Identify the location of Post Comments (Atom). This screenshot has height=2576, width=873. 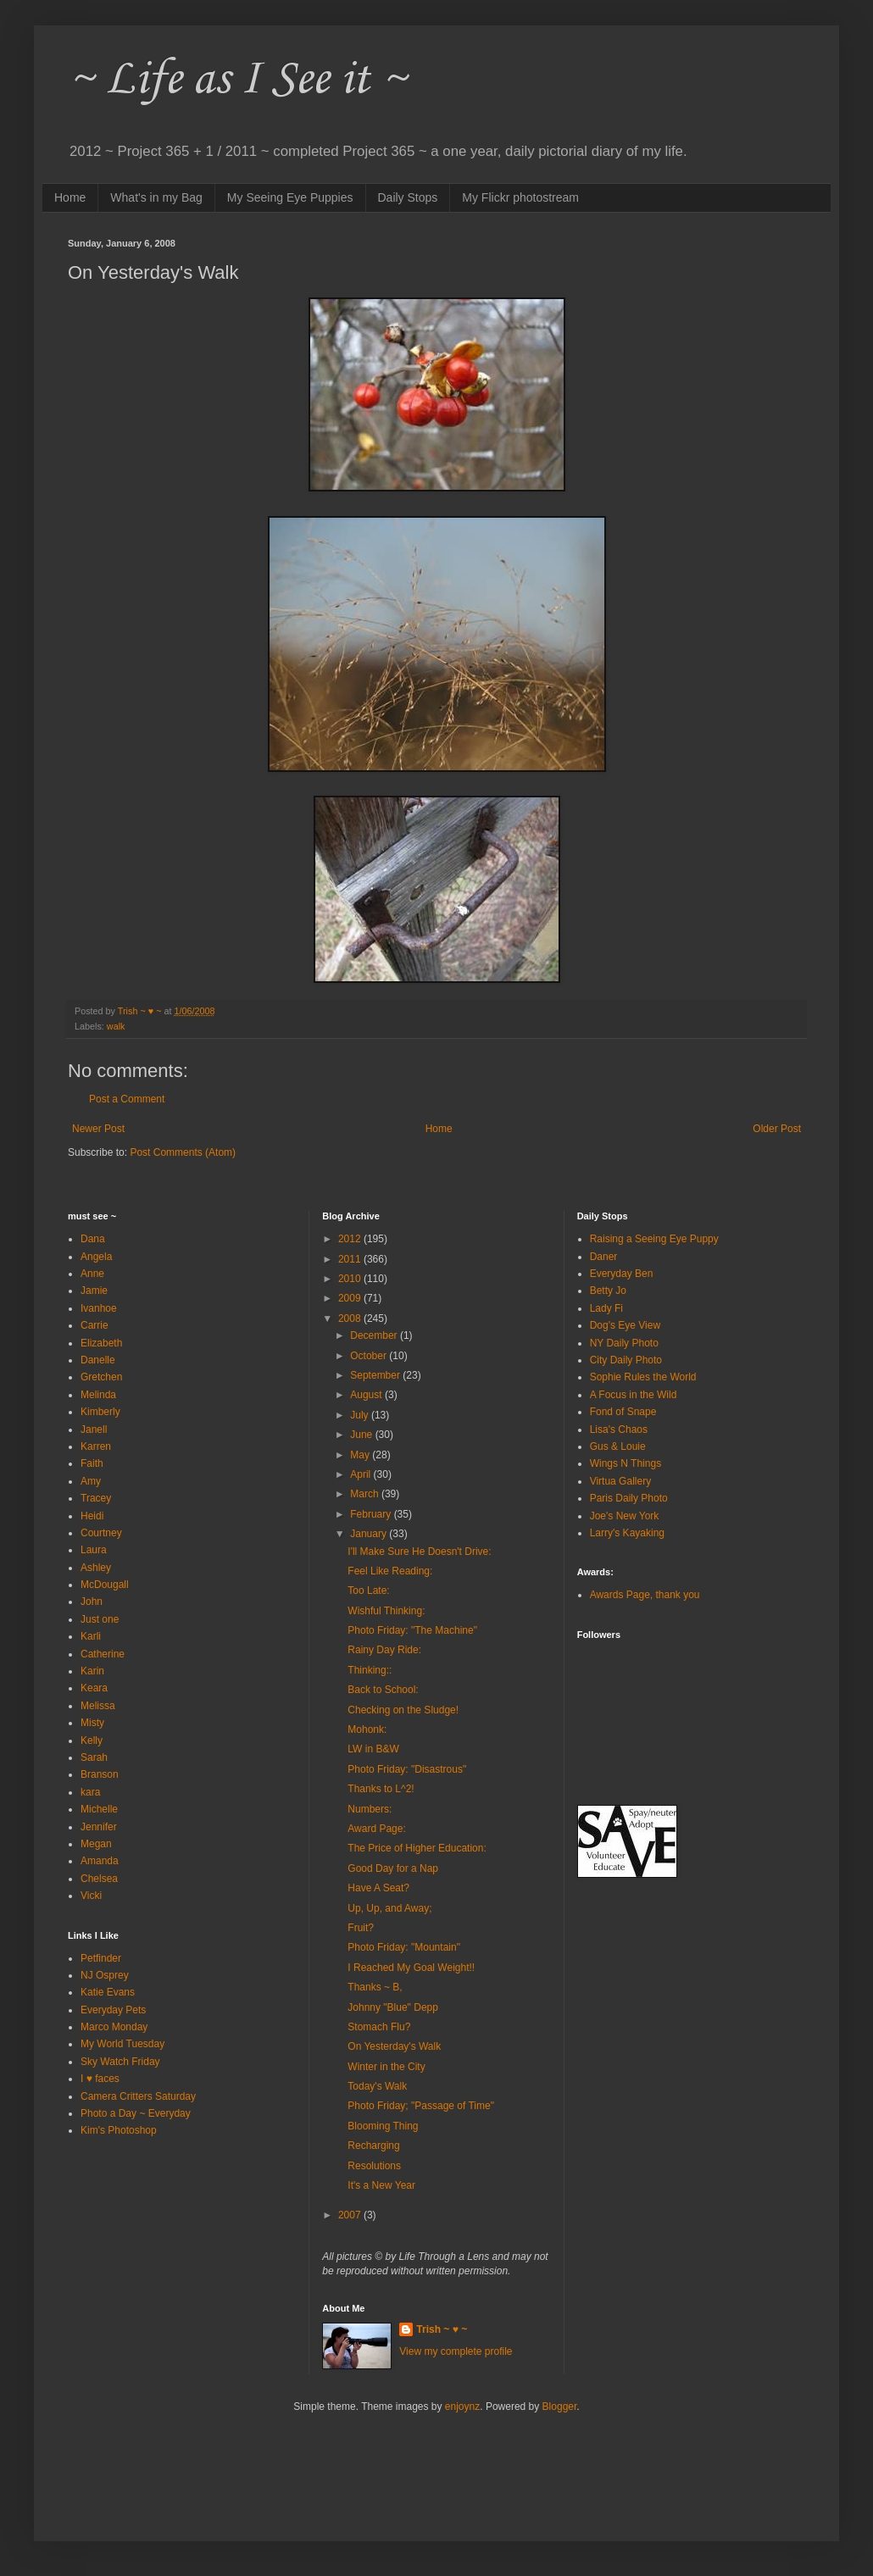
(183, 1152).